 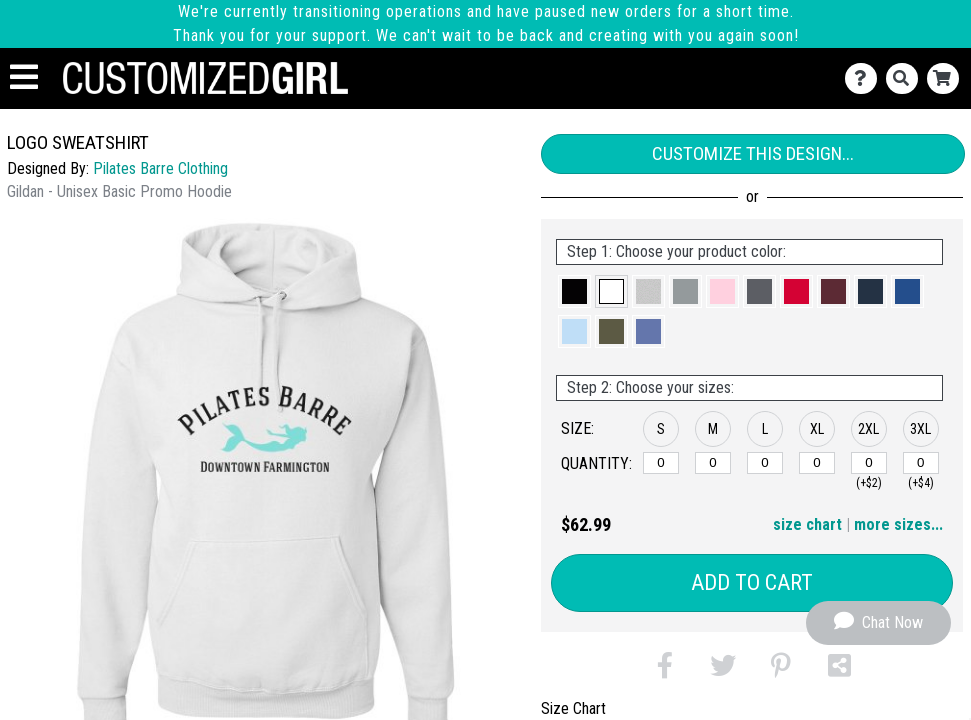 What do you see at coordinates (753, 153) in the screenshot?
I see `Customize This Design...` at bounding box center [753, 153].